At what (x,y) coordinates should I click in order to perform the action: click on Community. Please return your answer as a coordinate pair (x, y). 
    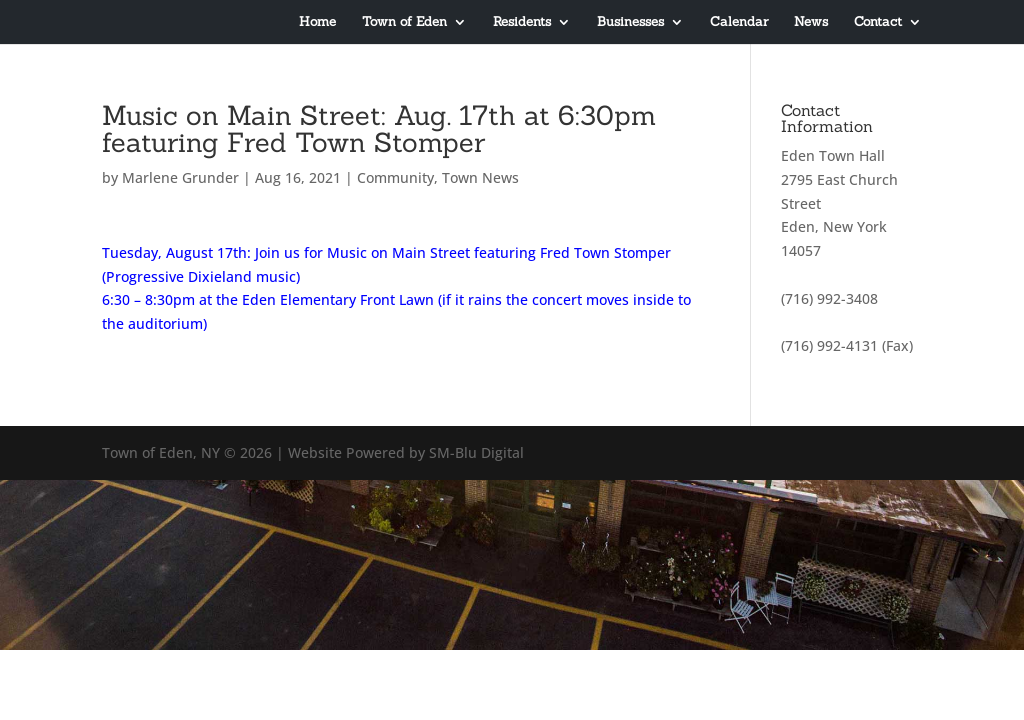
    Looking at the image, I should click on (395, 177).